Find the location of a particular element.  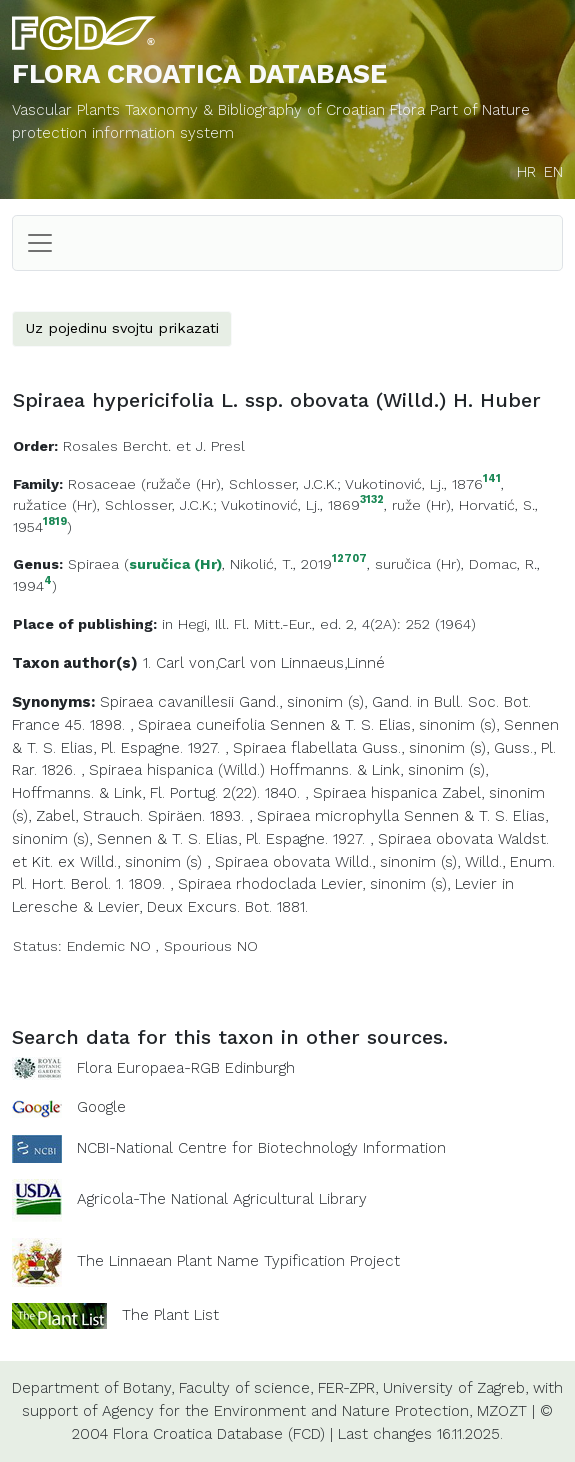

12707 is located at coordinates (349, 559).